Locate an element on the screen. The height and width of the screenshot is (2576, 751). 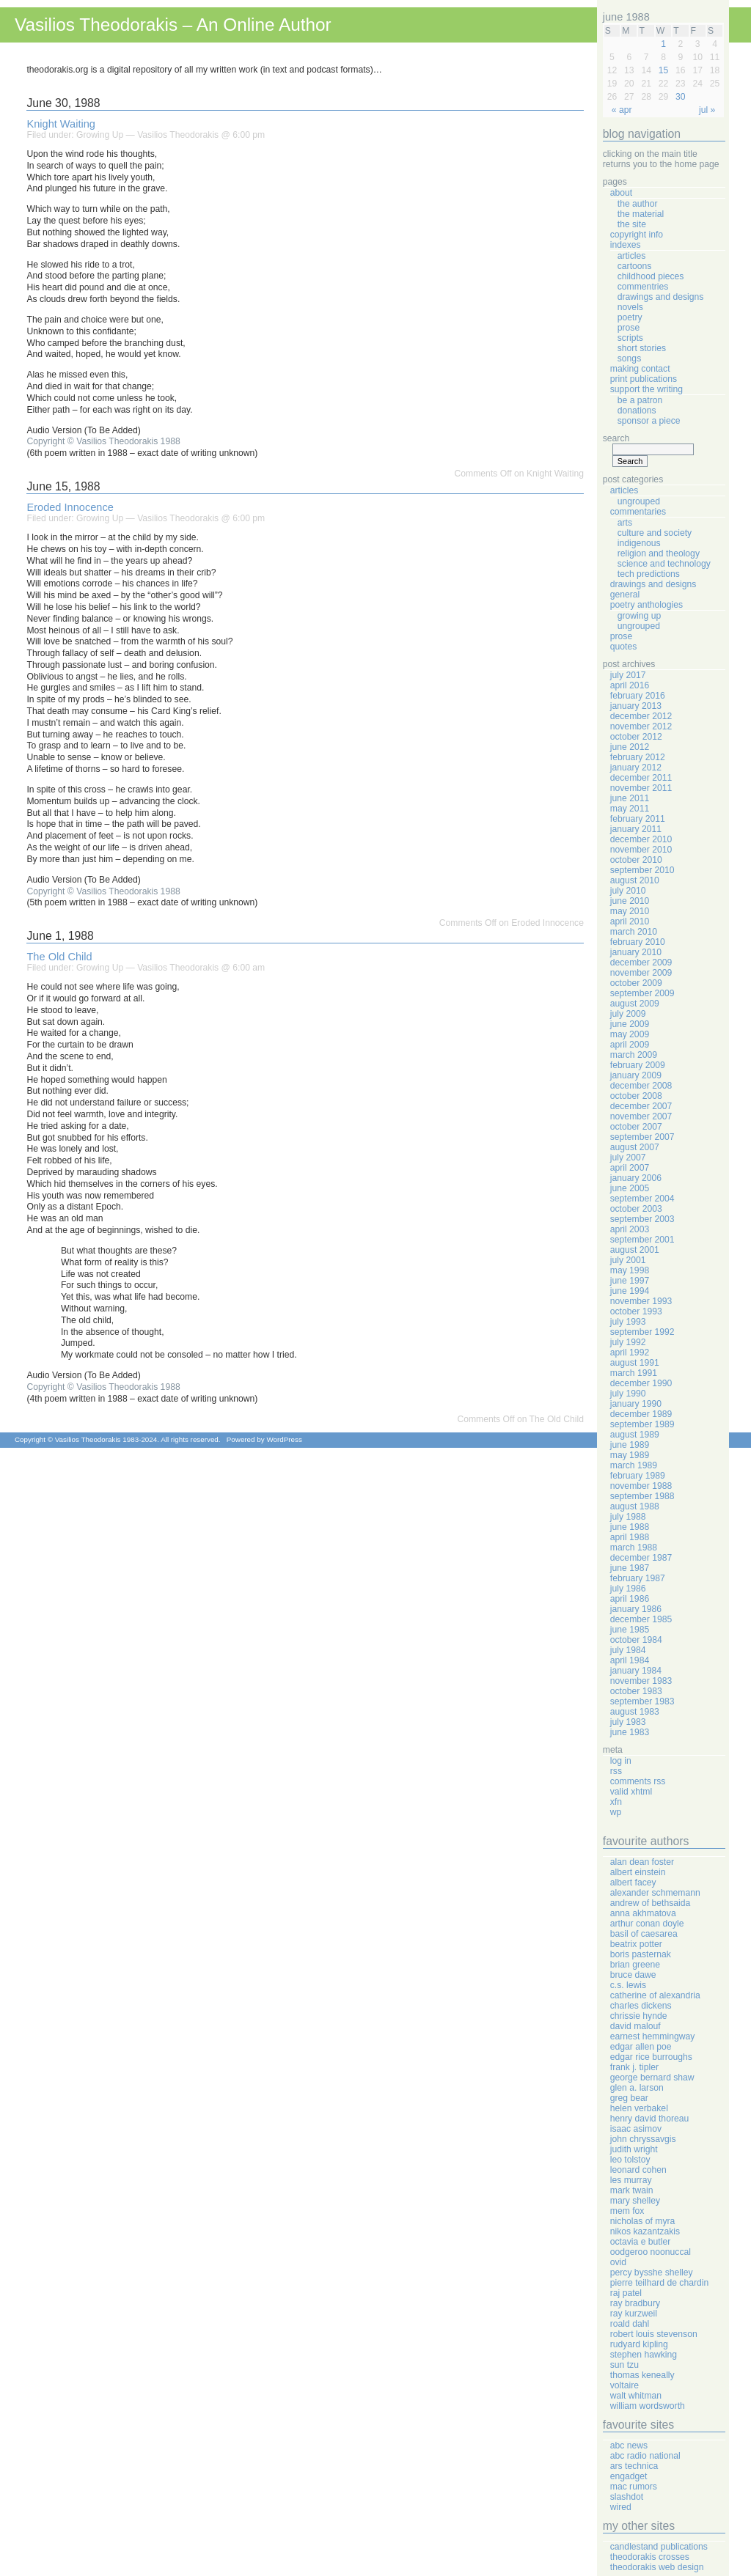
Culture And Society is located at coordinates (655, 533).